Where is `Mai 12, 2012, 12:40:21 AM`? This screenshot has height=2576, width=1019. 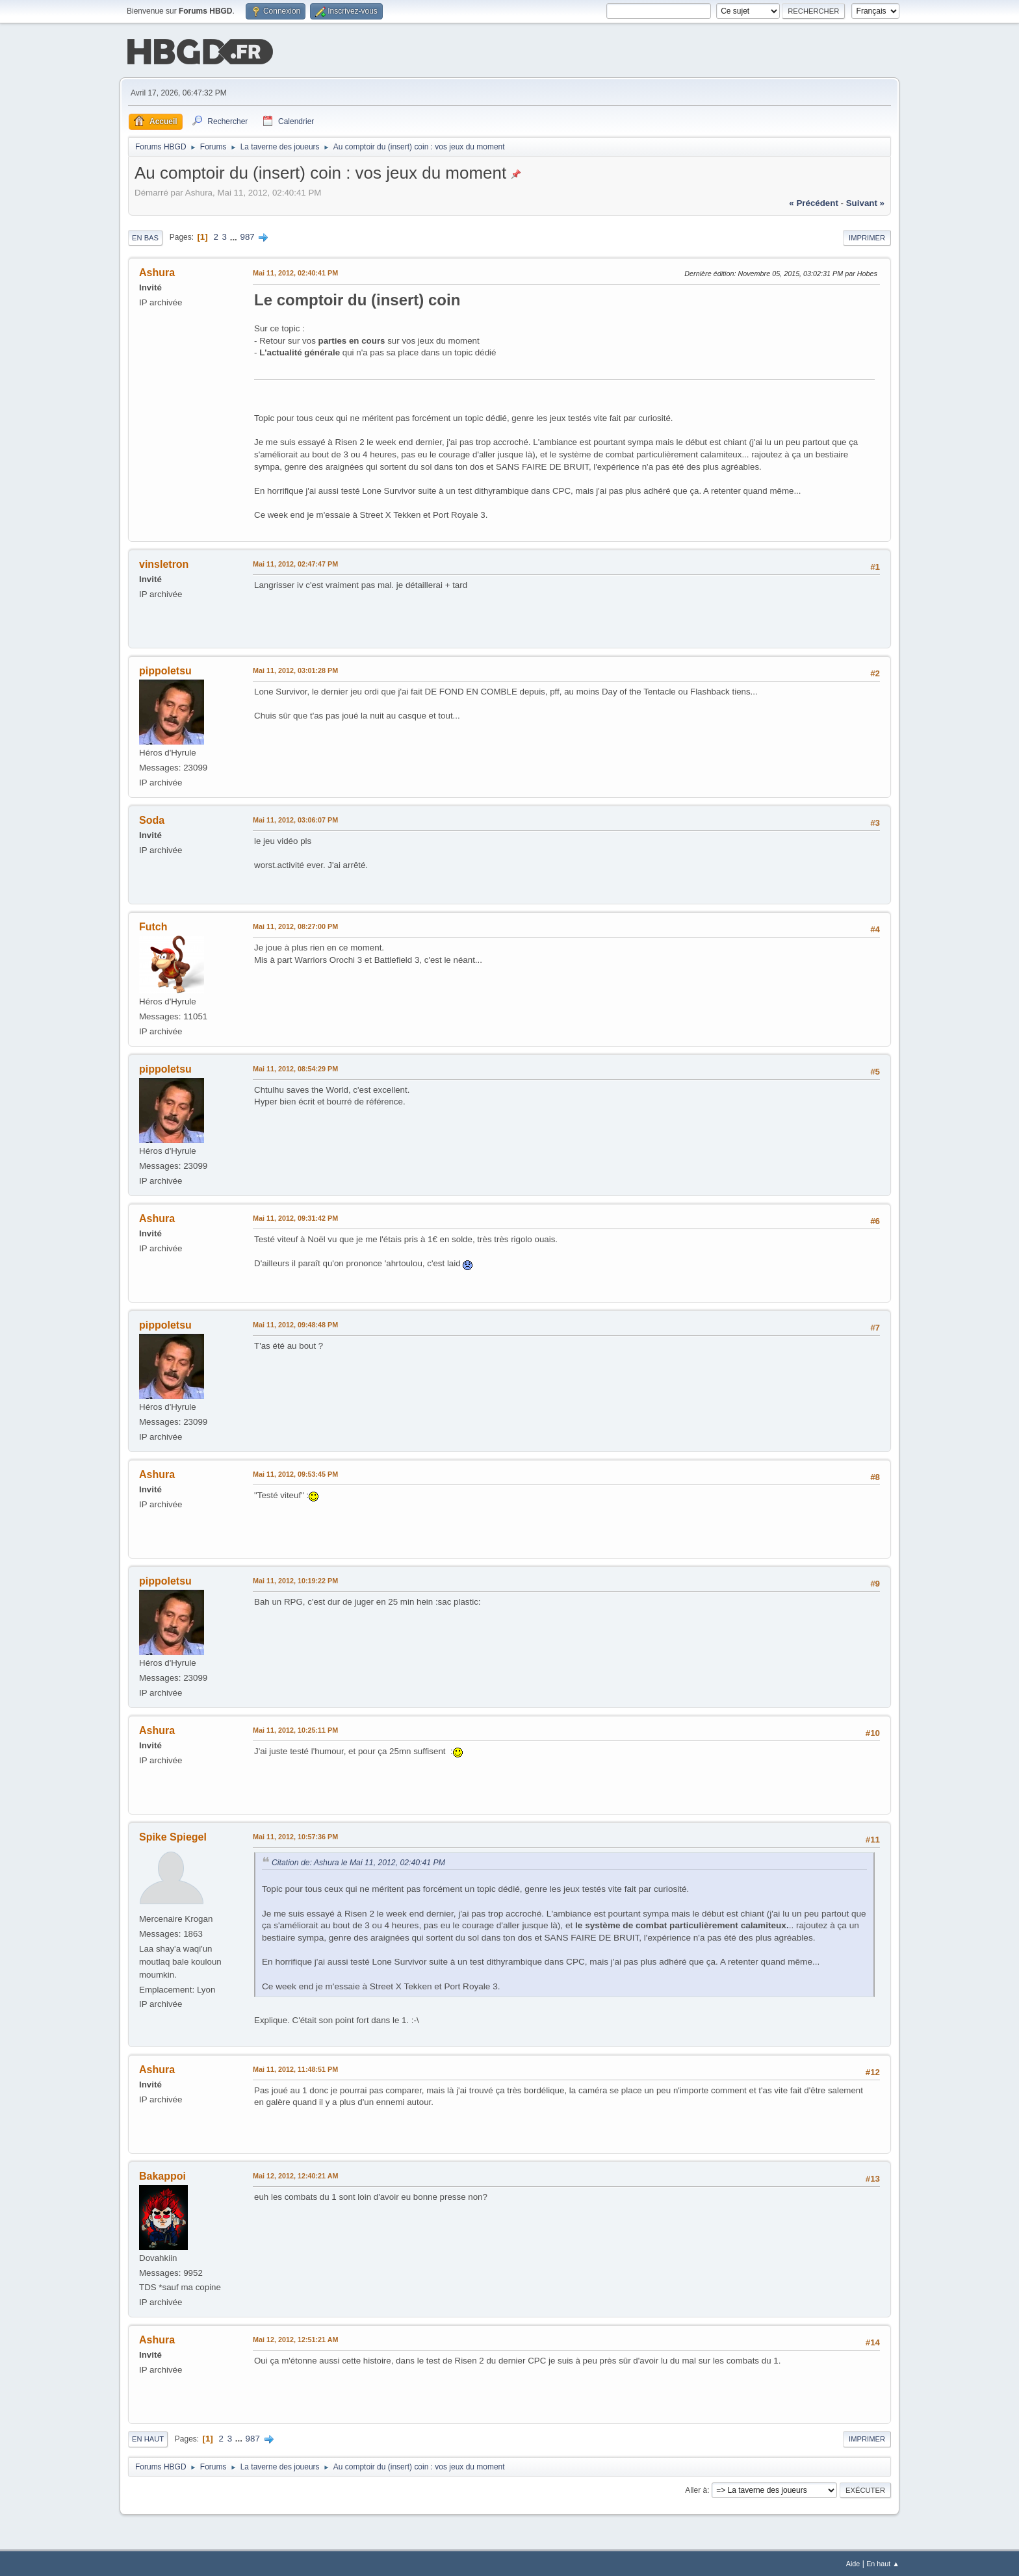 Mai 12, 2012, 12:40:21 AM is located at coordinates (295, 2174).